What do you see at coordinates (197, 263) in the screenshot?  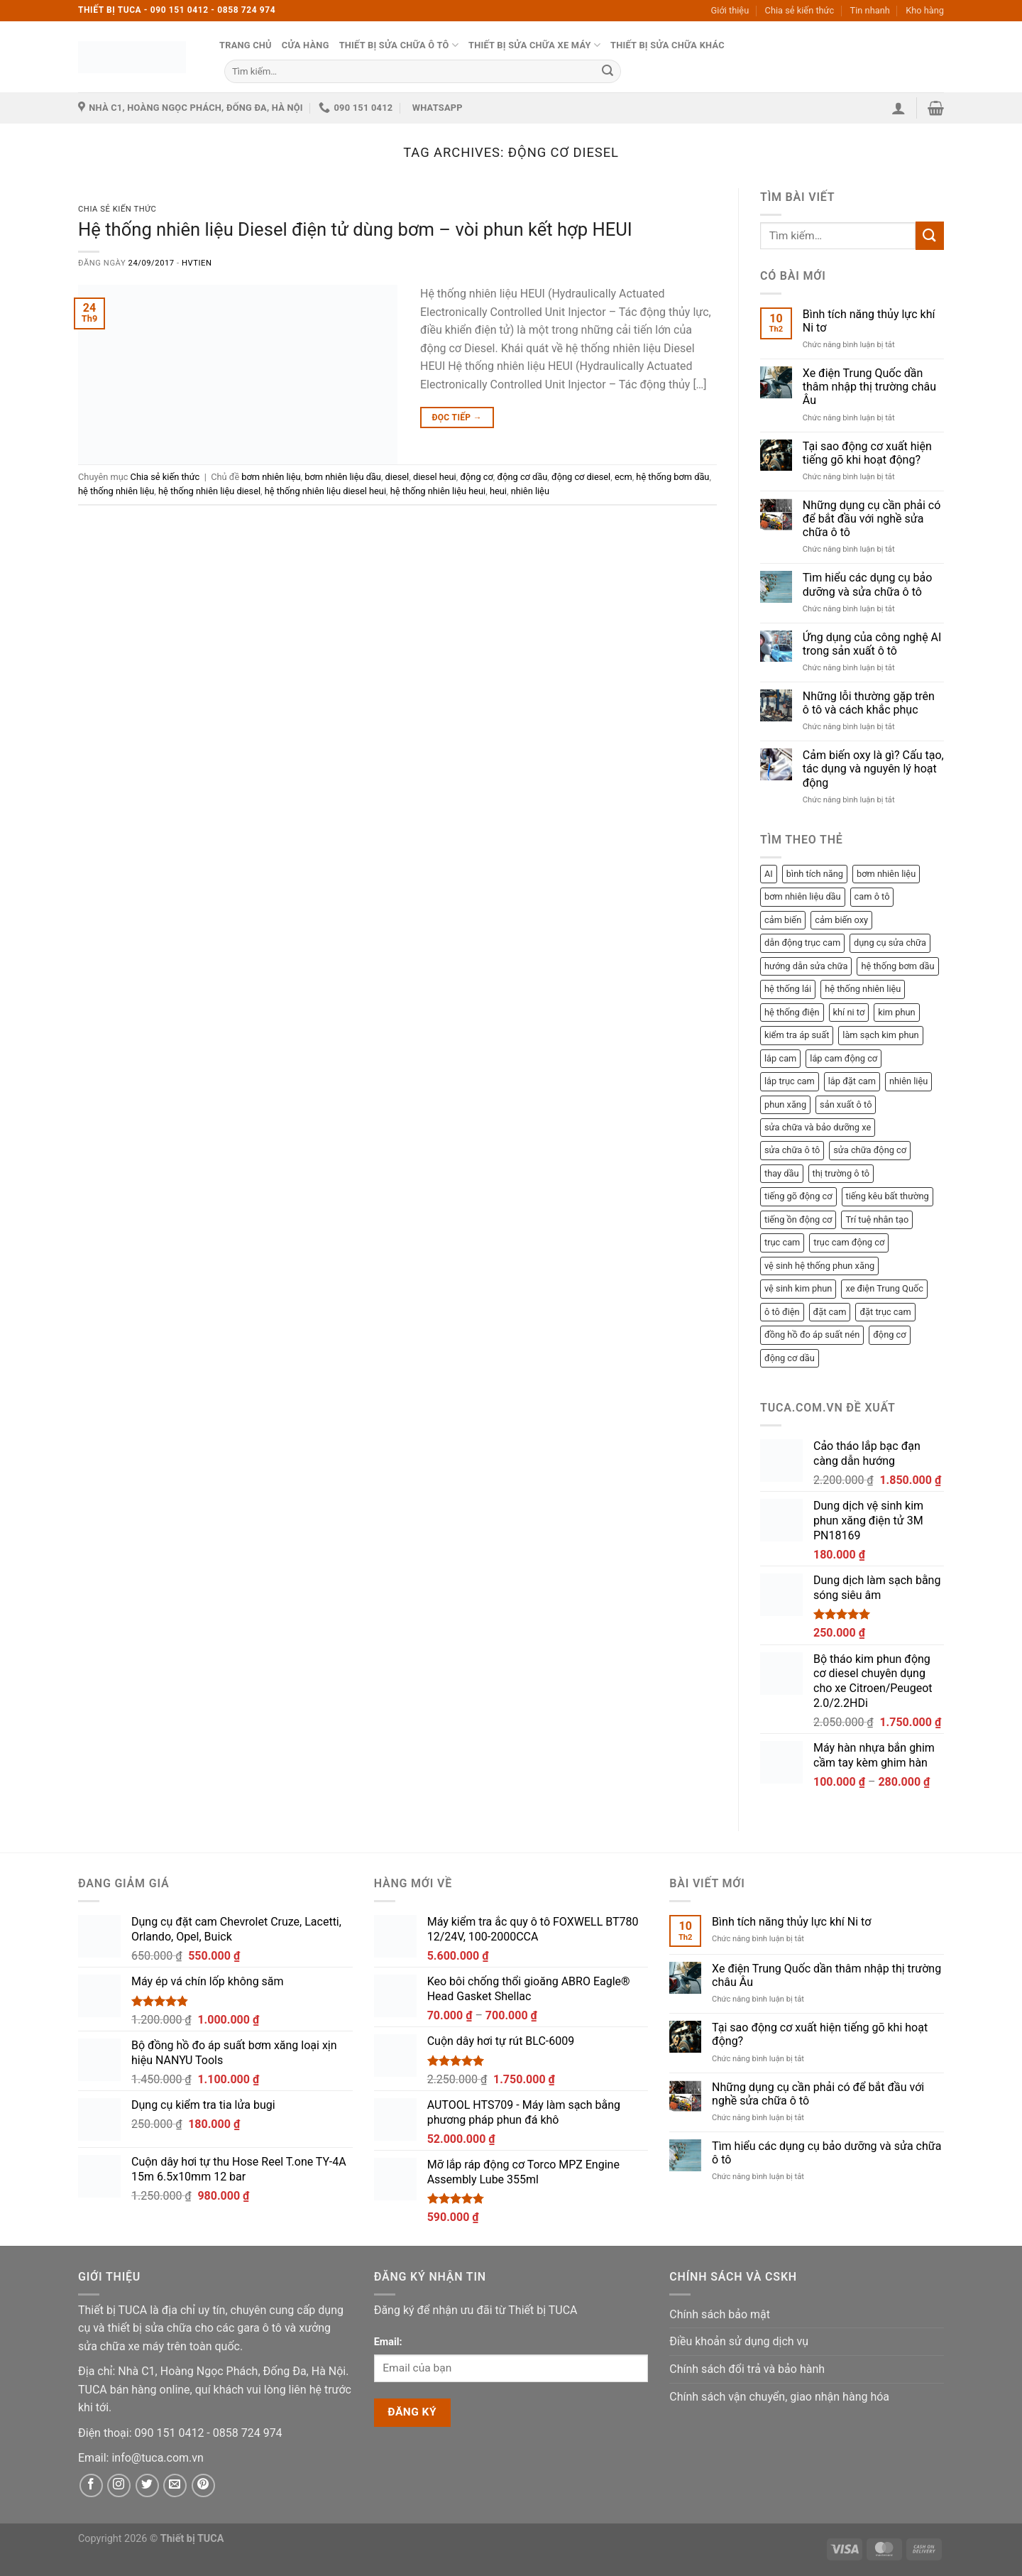 I see `hvtien` at bounding box center [197, 263].